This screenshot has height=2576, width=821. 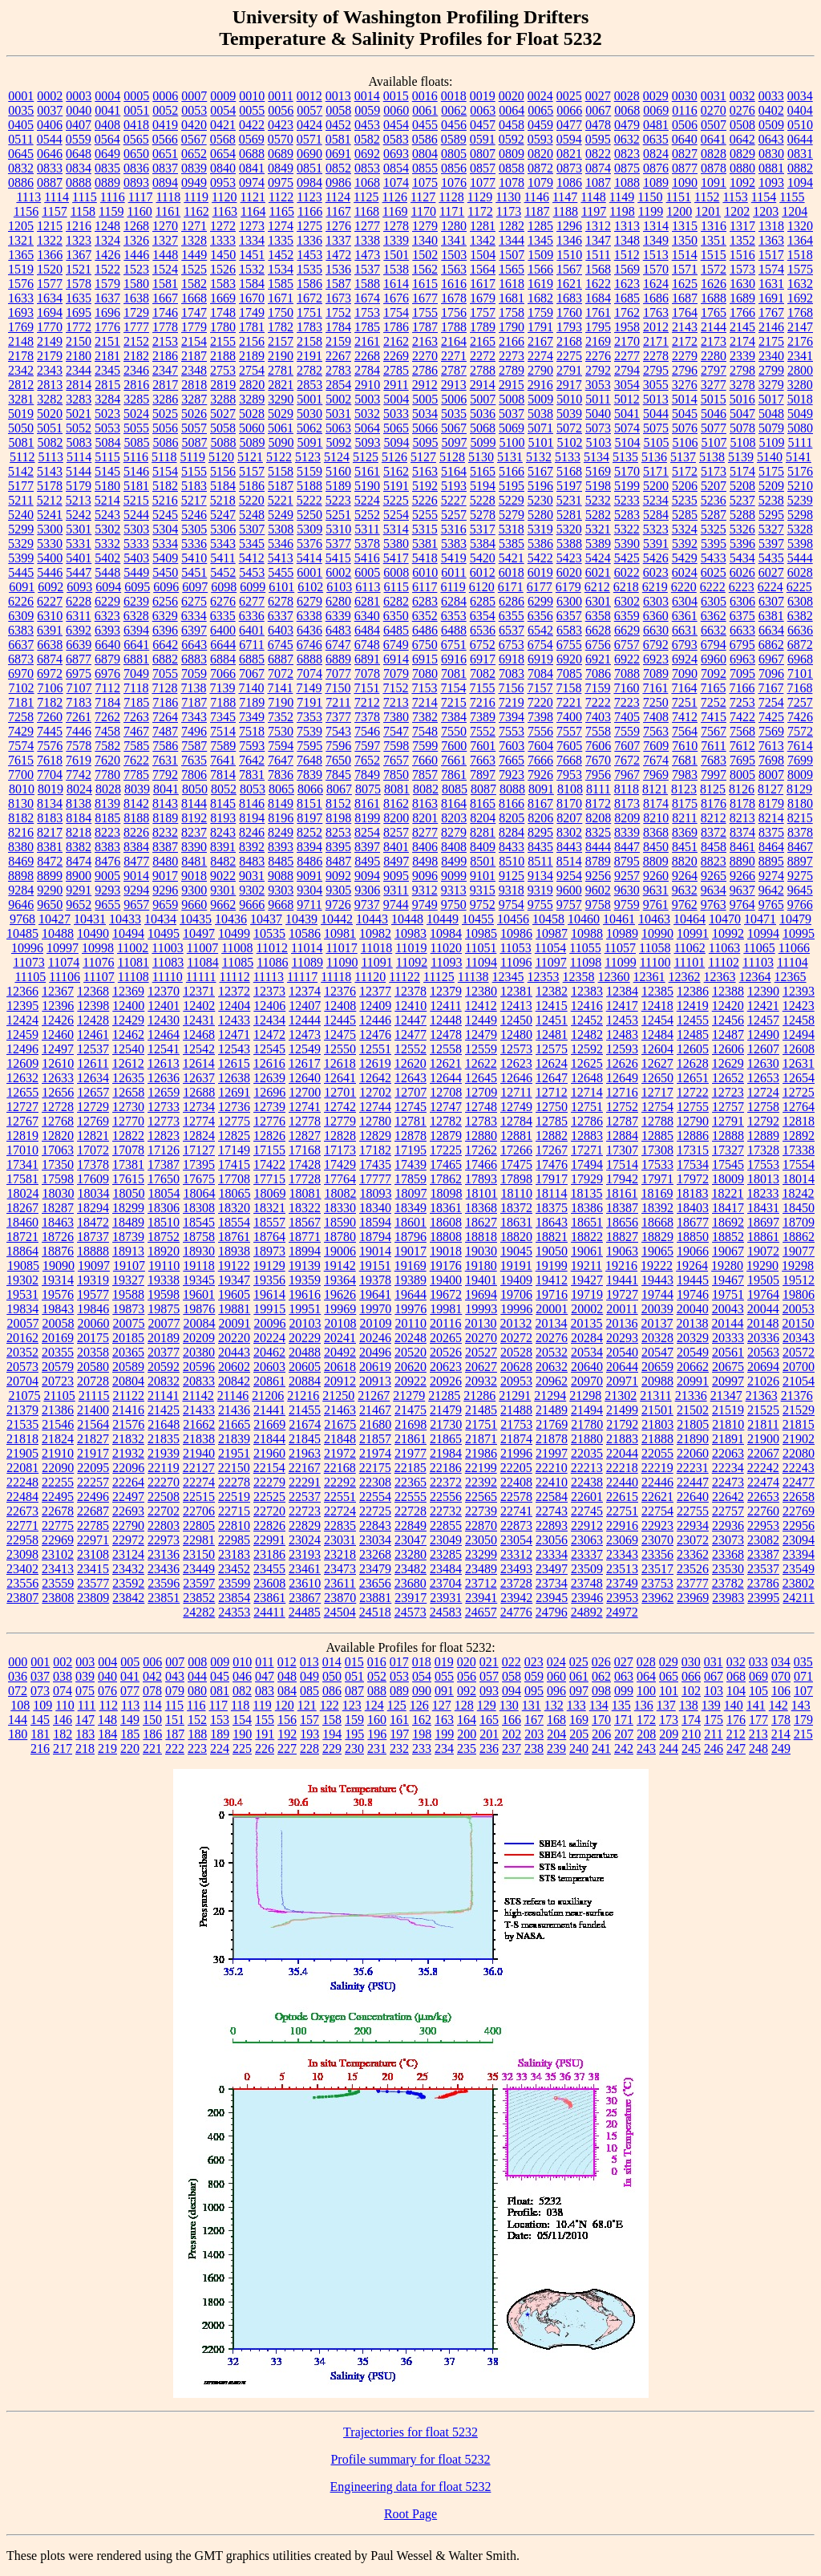 What do you see at coordinates (693, 1424) in the screenshot?
I see `21805` at bounding box center [693, 1424].